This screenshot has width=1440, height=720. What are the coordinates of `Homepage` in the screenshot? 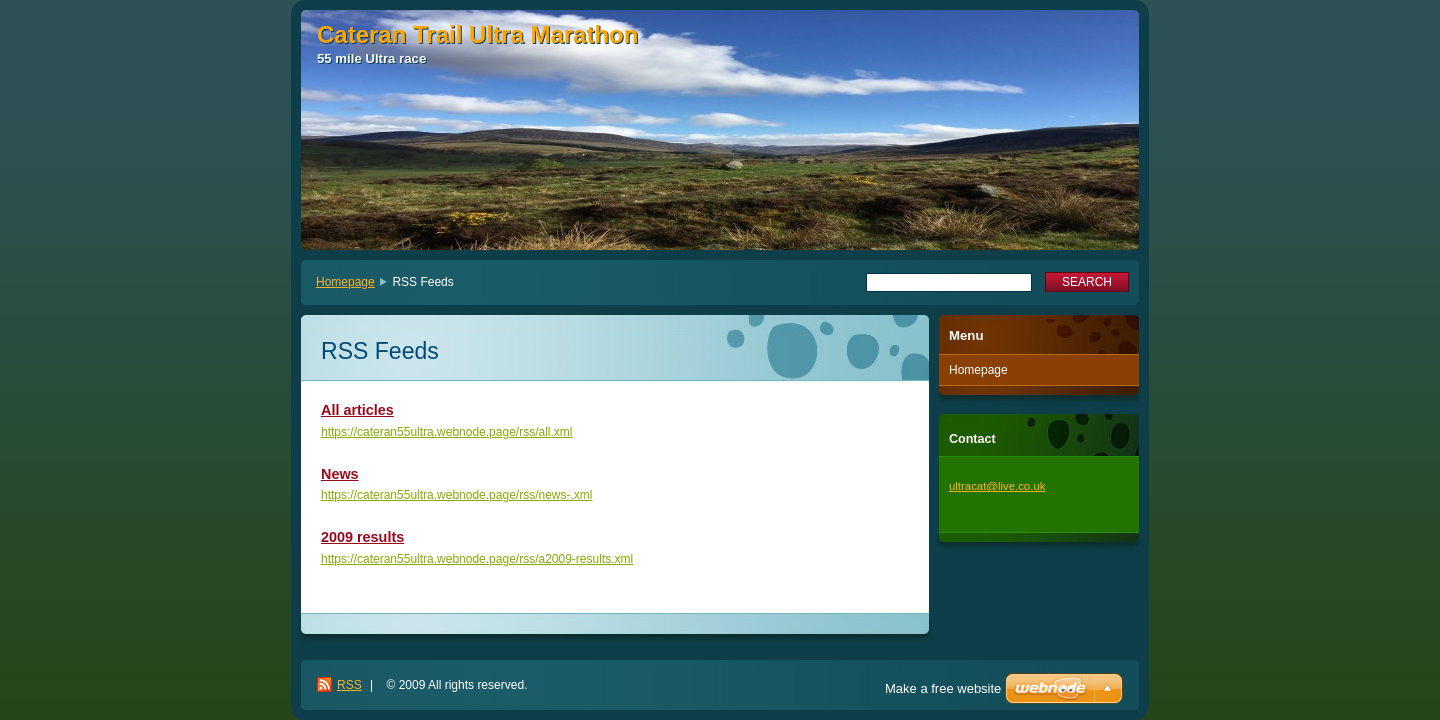 It's located at (345, 282).